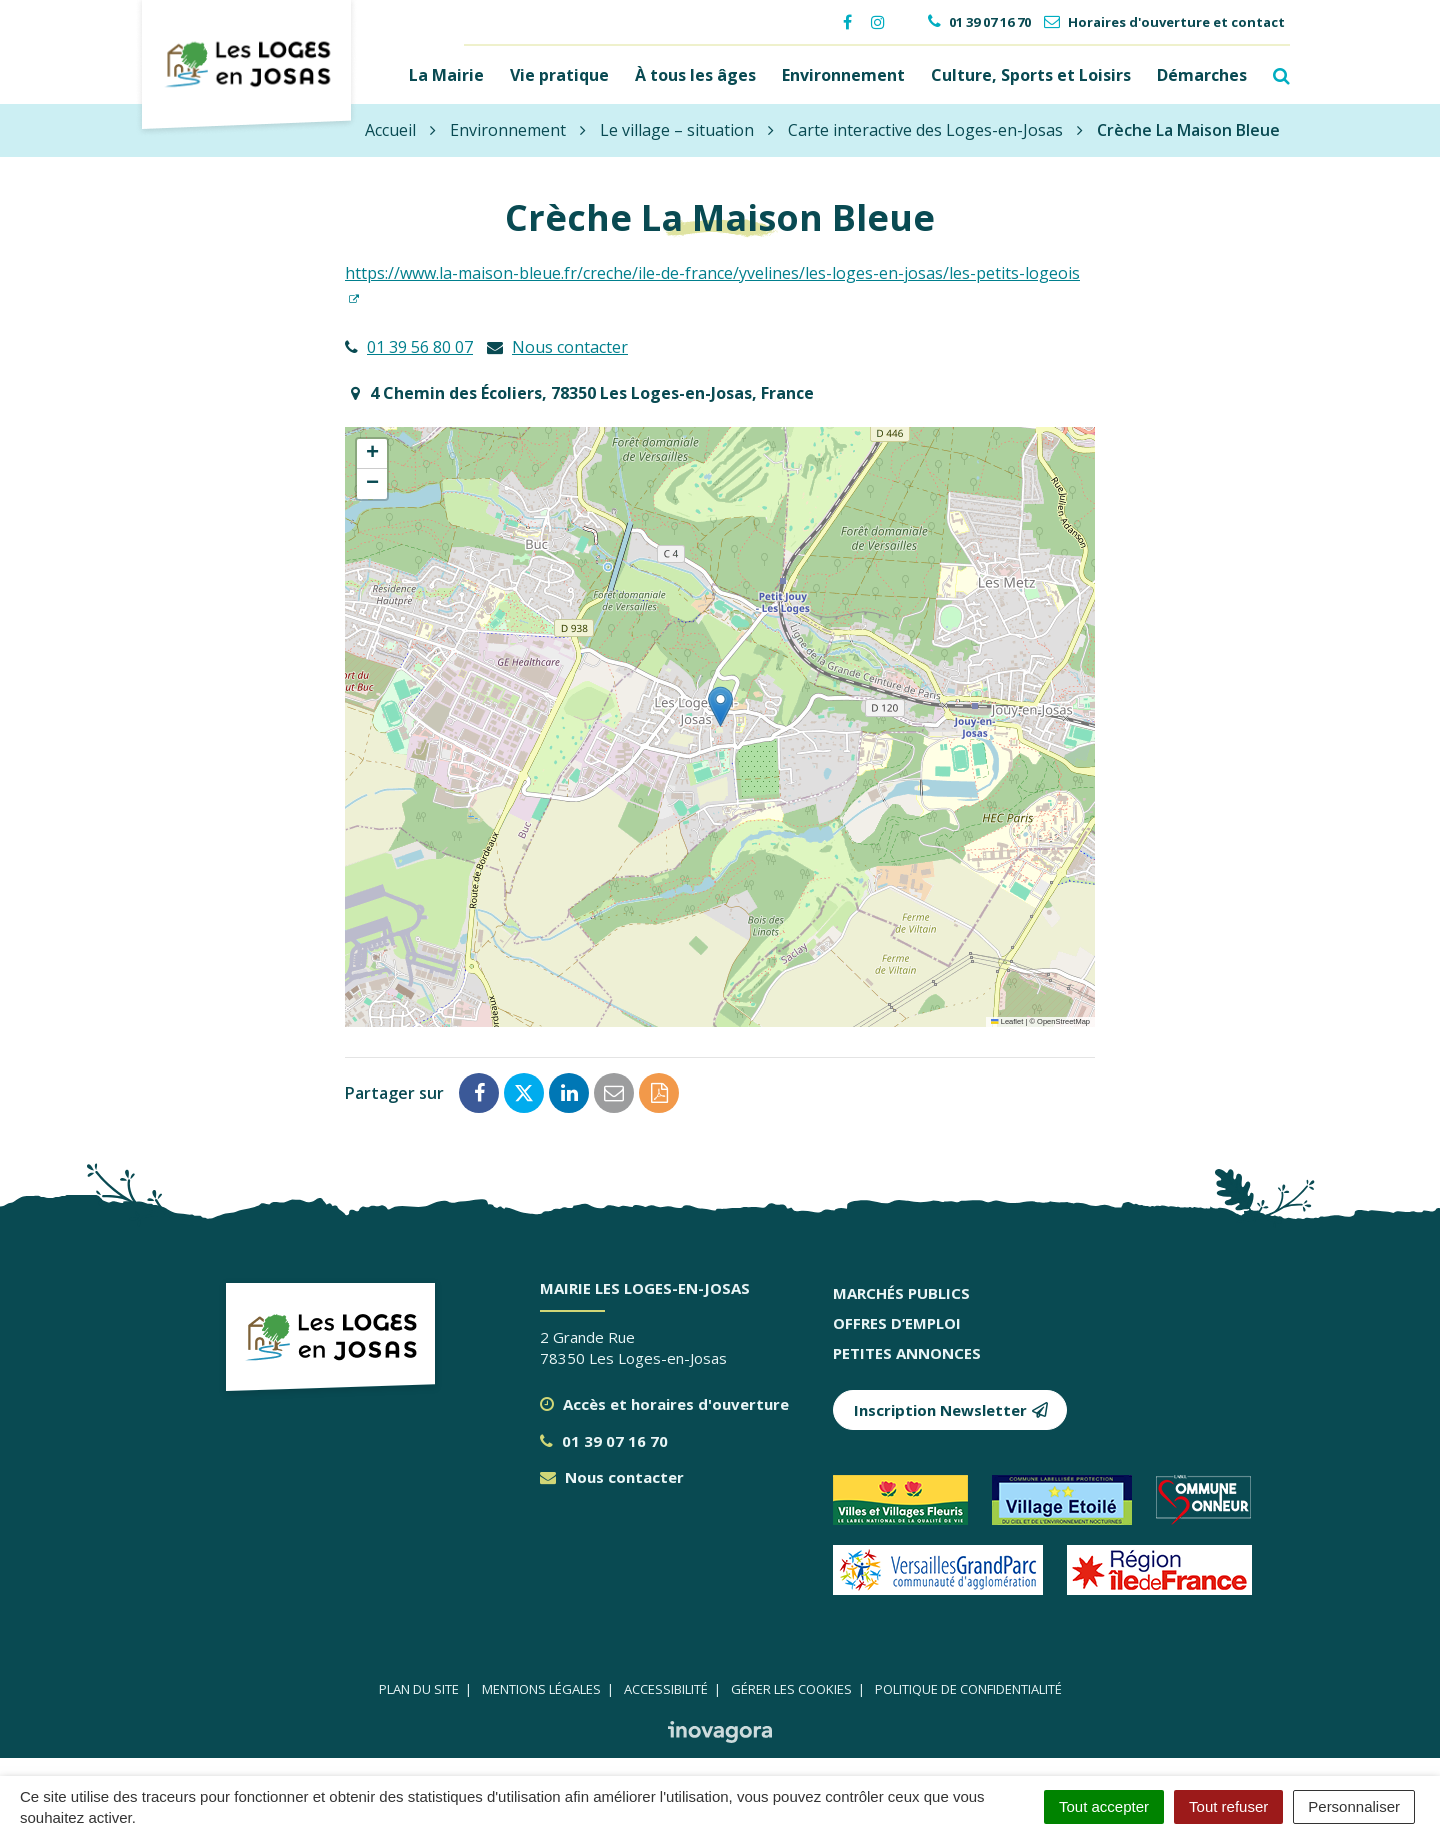 This screenshot has width=1440, height=1838. Describe the element at coordinates (1104, 1806) in the screenshot. I see `Tout accepter [Cookies : Tout accepter]` at that location.